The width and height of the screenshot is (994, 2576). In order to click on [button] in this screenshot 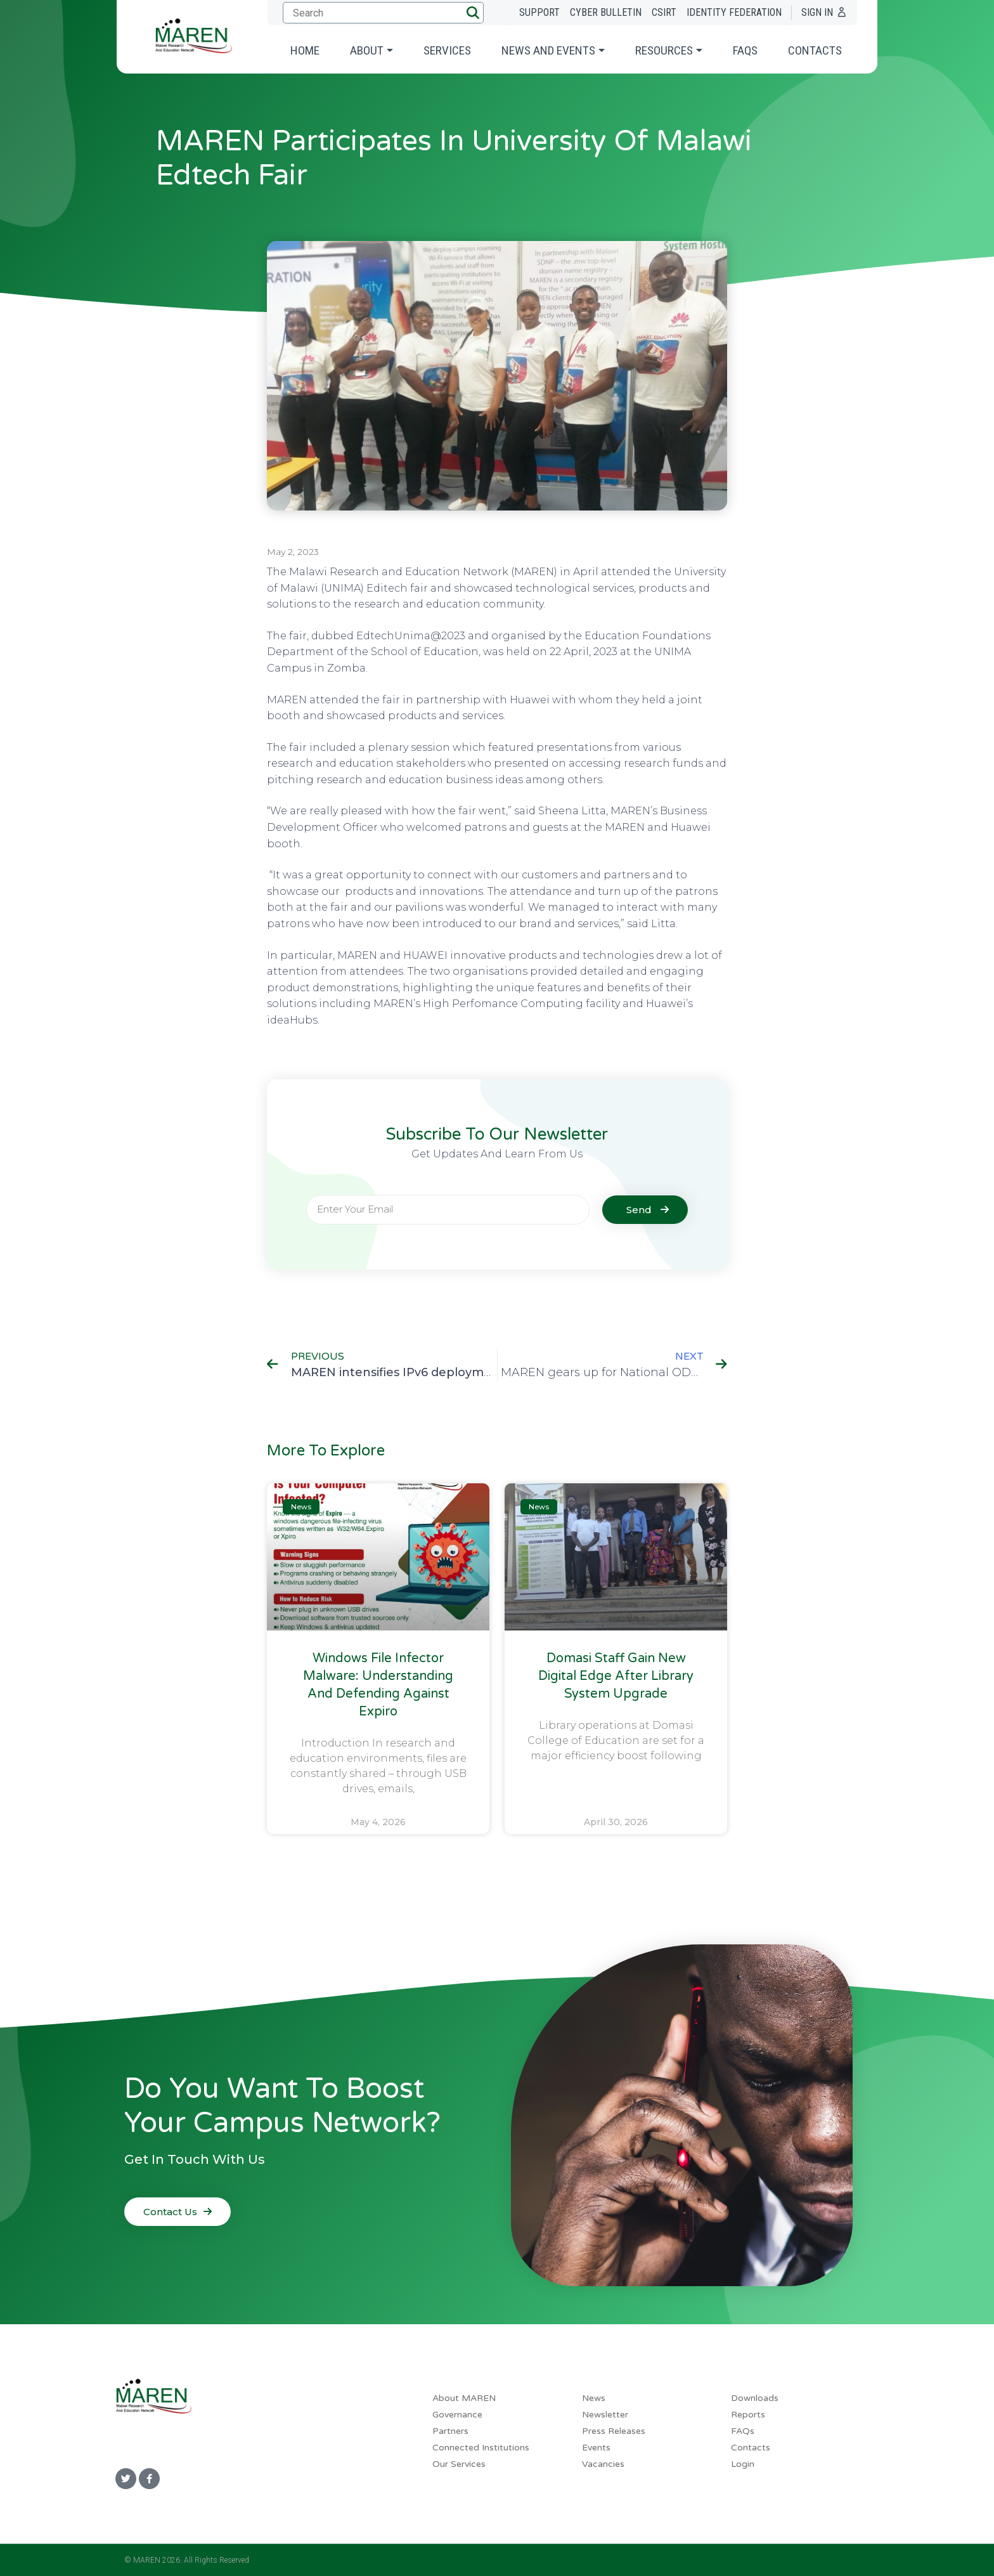, I will do `click(473, 12)`.